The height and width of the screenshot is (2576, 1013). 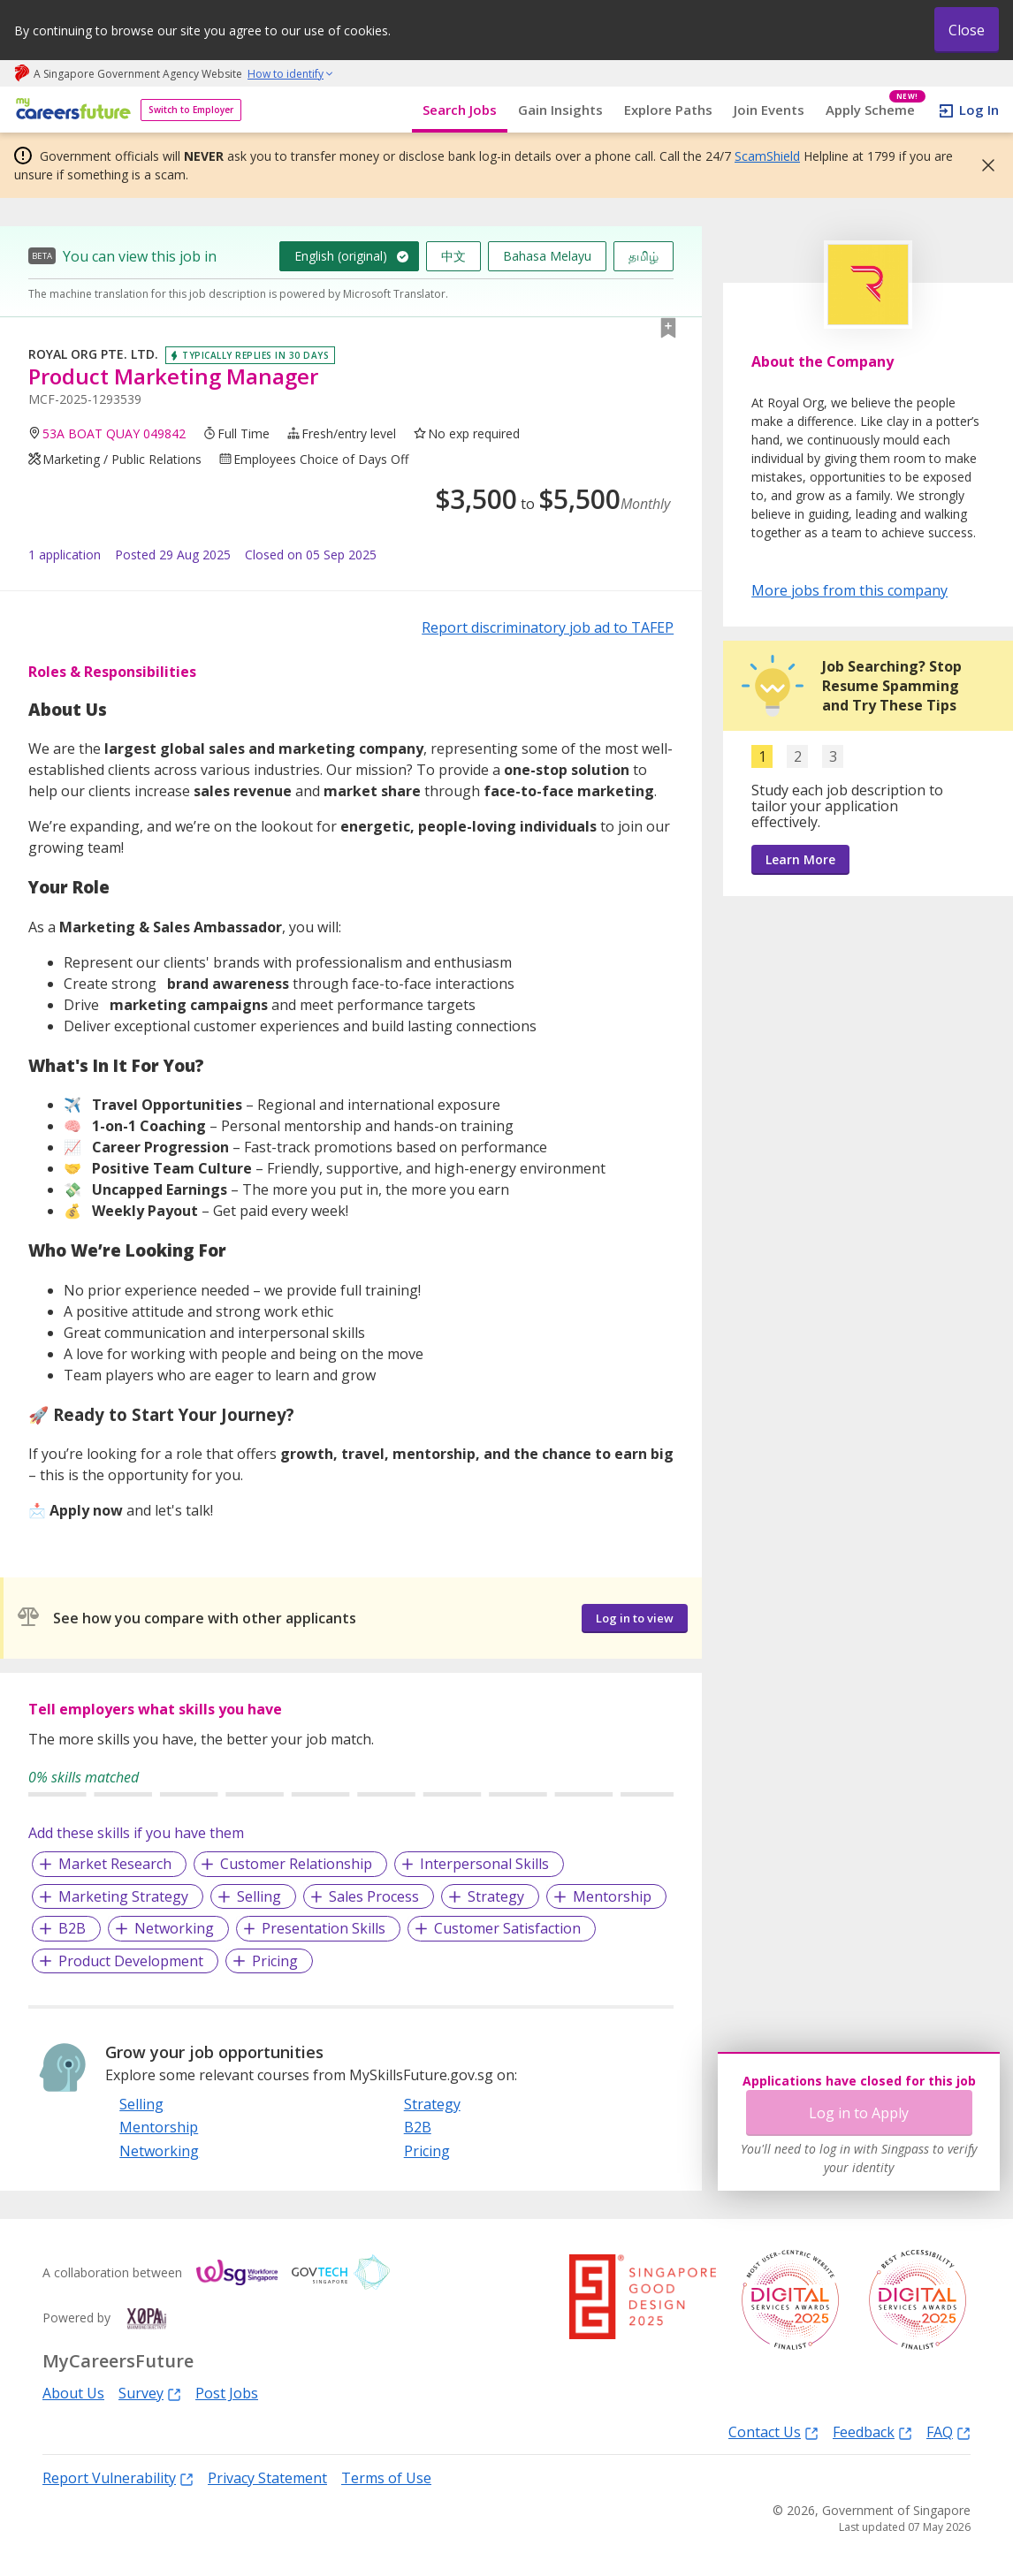 I want to click on Apply Scheme, so click(x=875, y=110).